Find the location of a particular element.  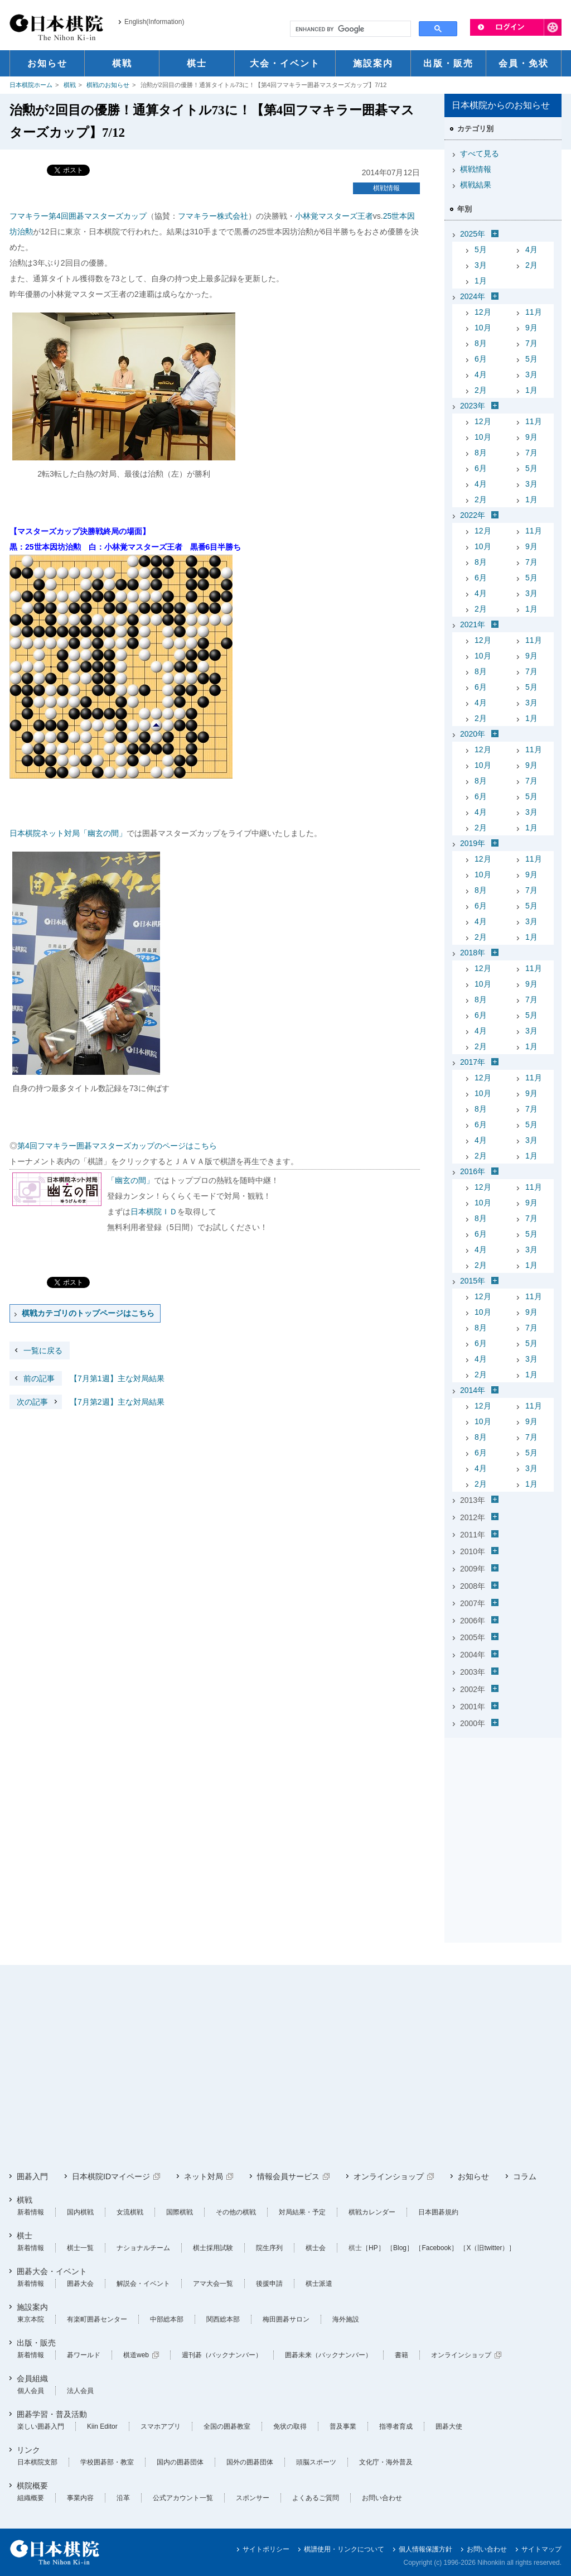

棋院概要 is located at coordinates (32, 2485).